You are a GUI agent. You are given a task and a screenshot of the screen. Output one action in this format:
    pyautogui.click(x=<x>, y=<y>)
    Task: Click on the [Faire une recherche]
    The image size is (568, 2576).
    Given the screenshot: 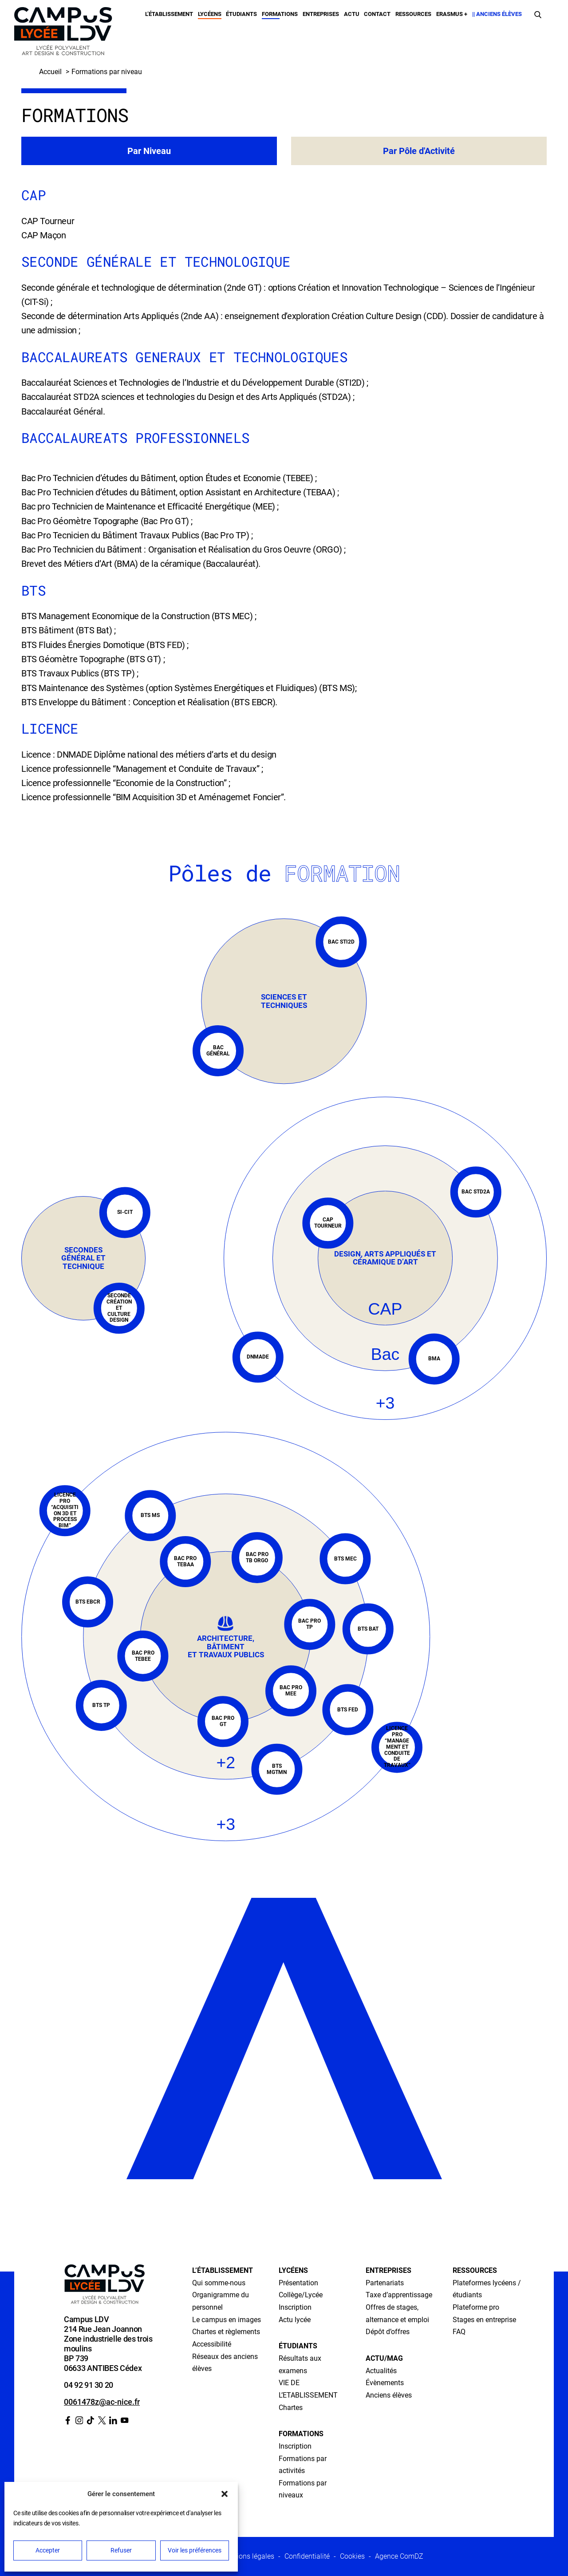 What is the action you would take?
    pyautogui.click(x=537, y=14)
    